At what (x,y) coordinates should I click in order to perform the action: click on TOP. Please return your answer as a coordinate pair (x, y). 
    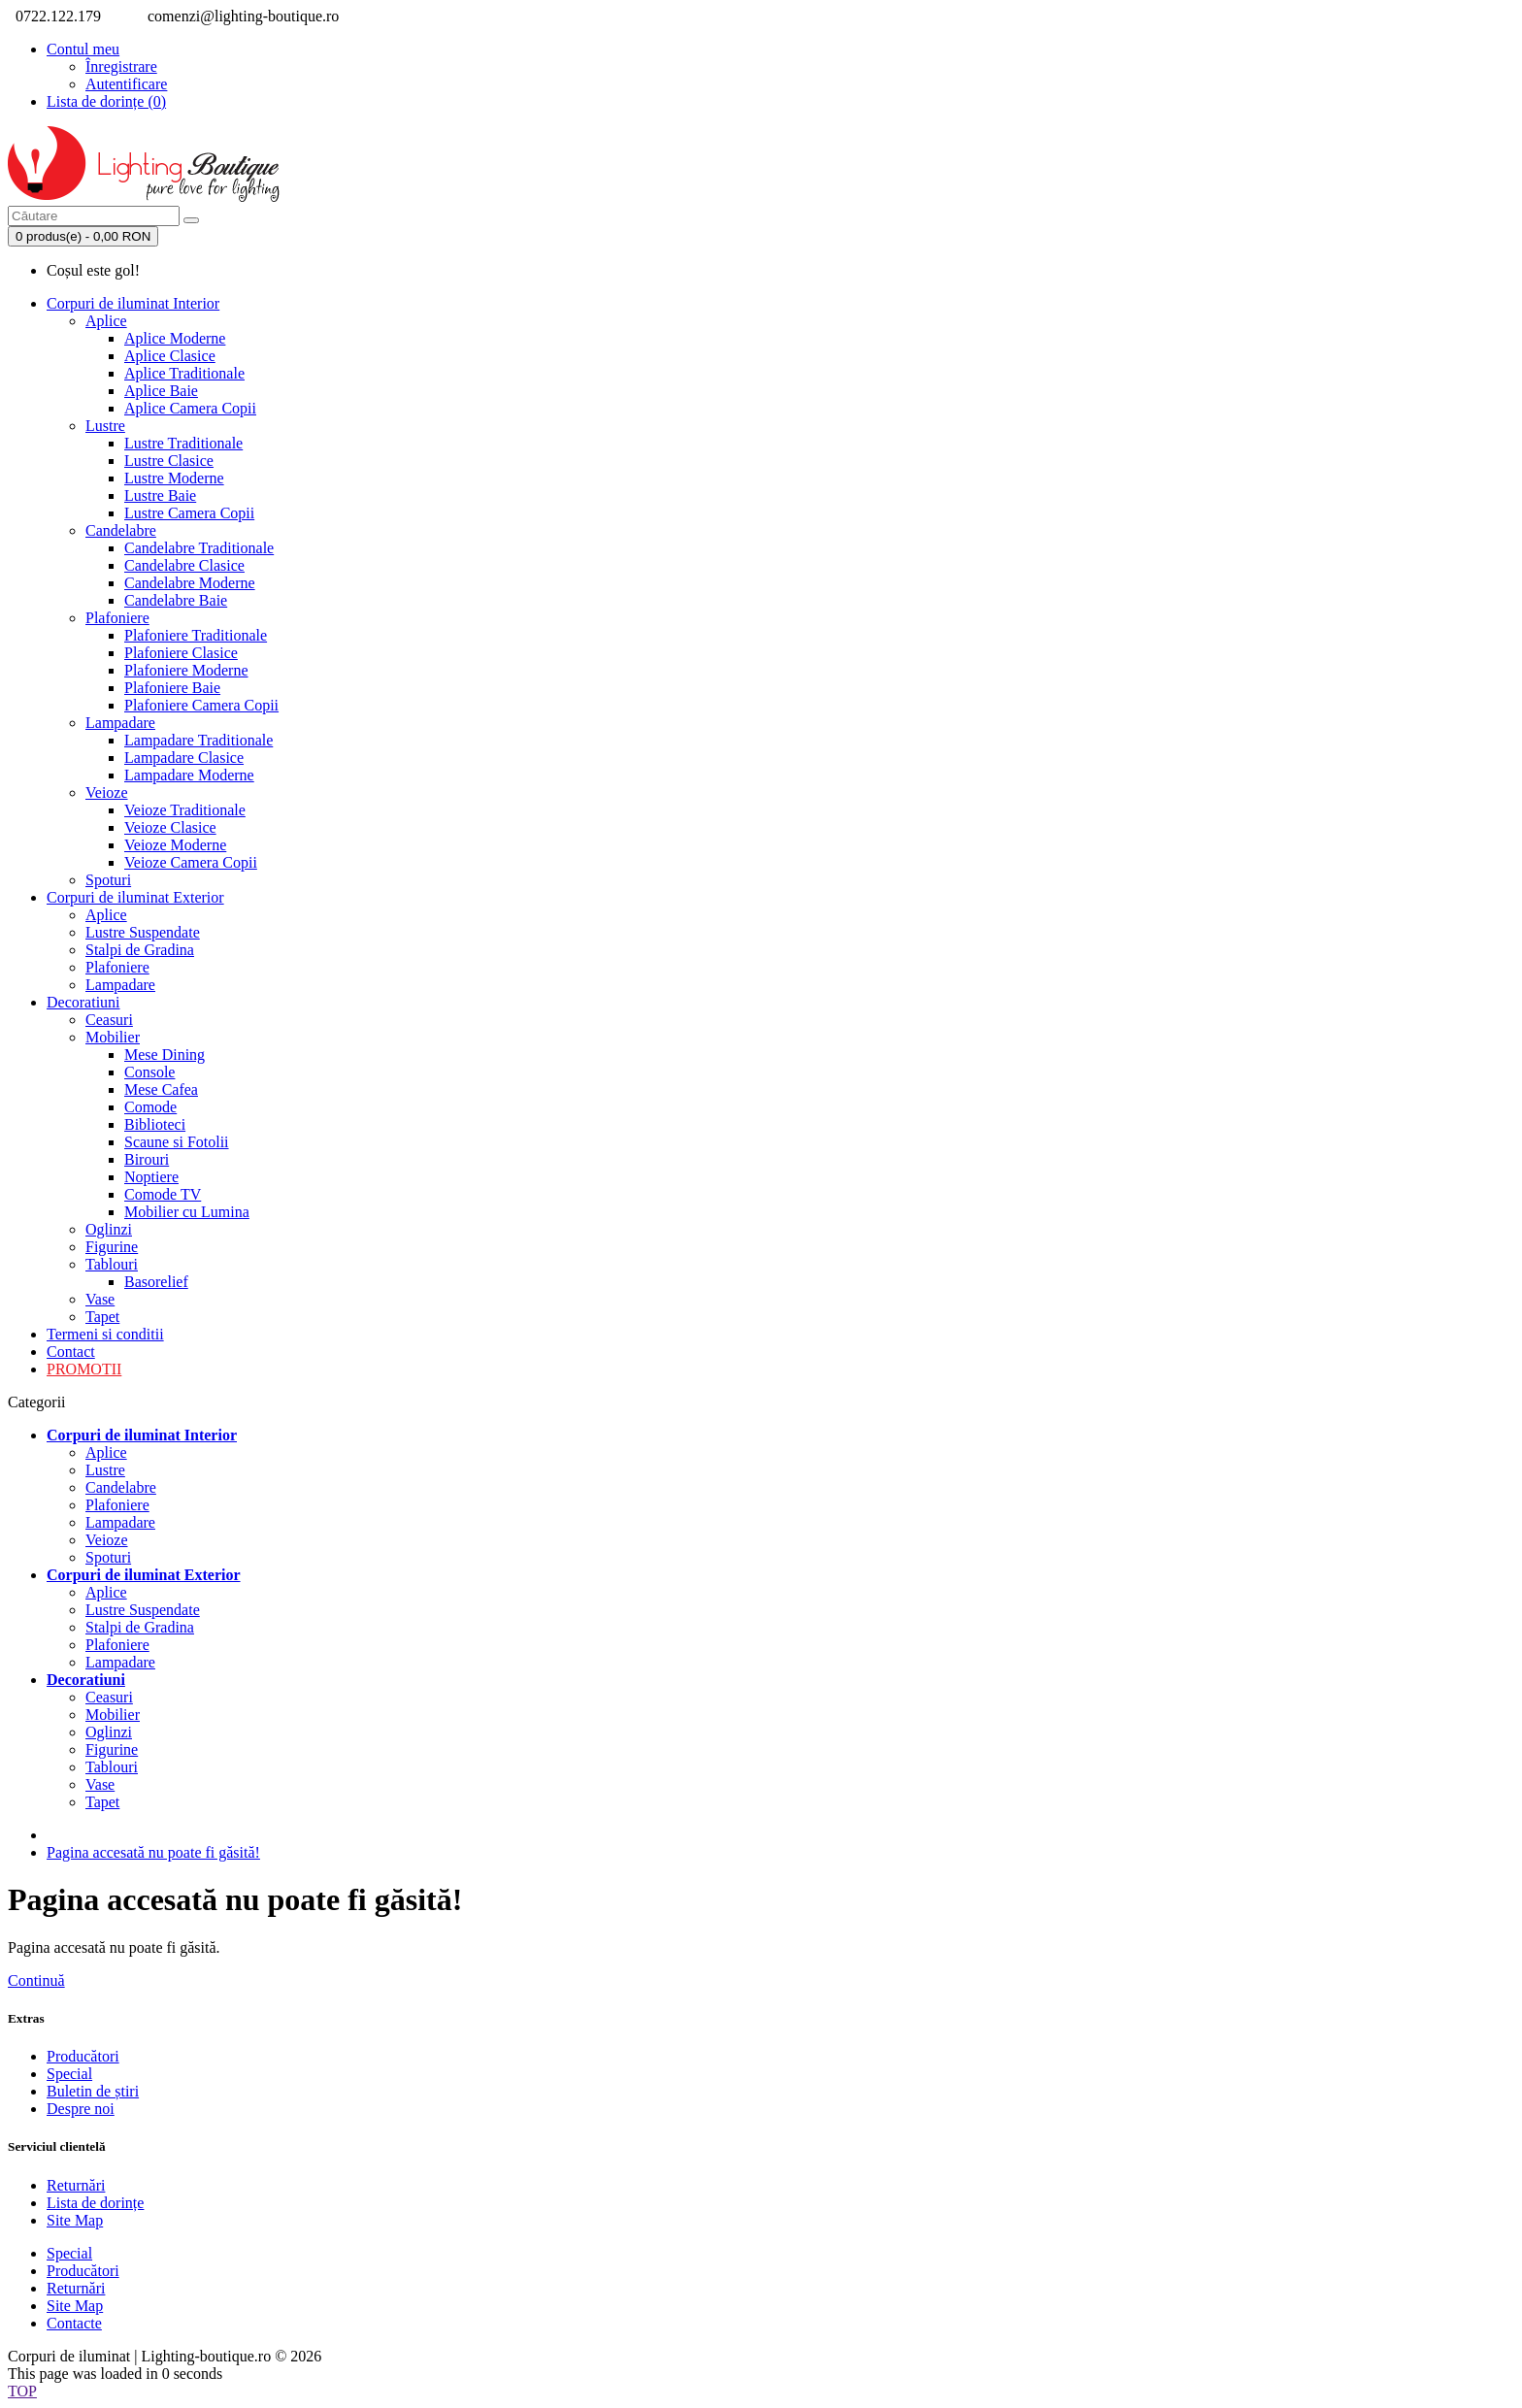
    Looking at the image, I should click on (22, 2391).